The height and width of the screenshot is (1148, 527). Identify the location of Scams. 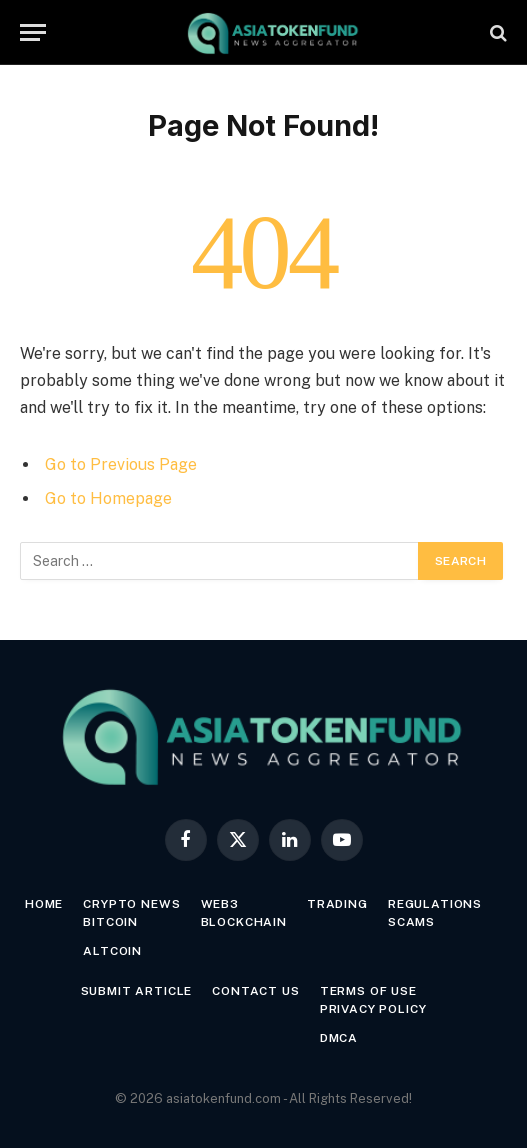
(411, 922).